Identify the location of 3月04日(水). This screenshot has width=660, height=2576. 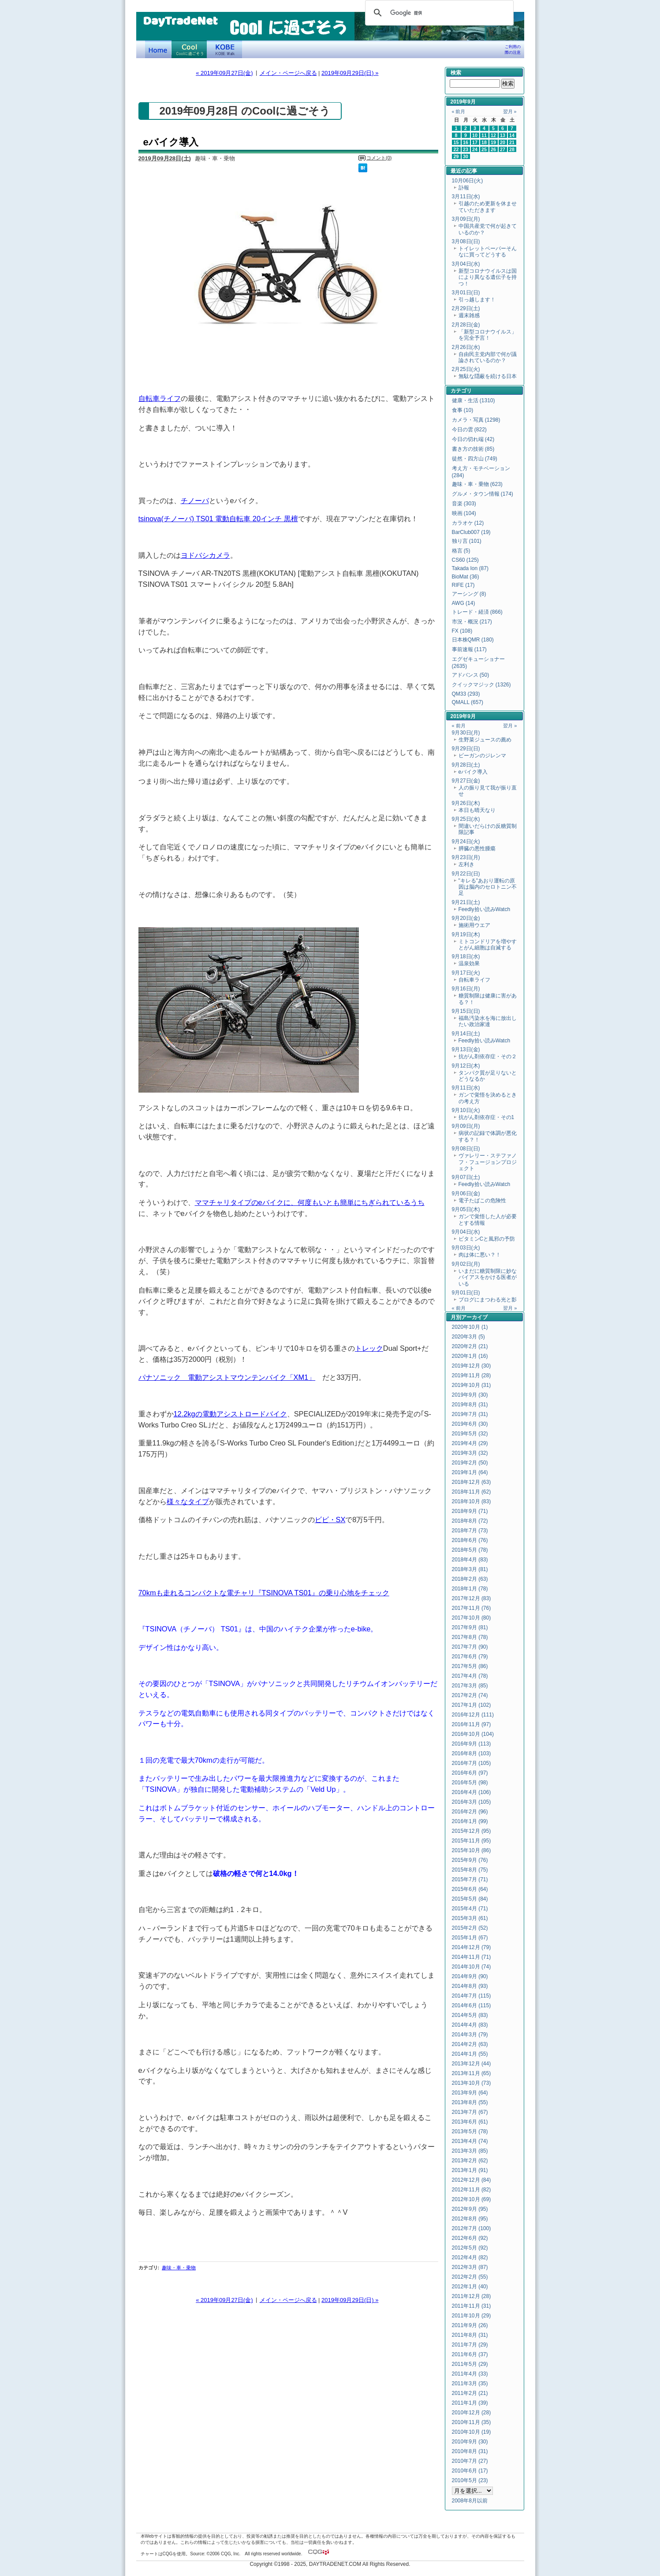
(466, 264).